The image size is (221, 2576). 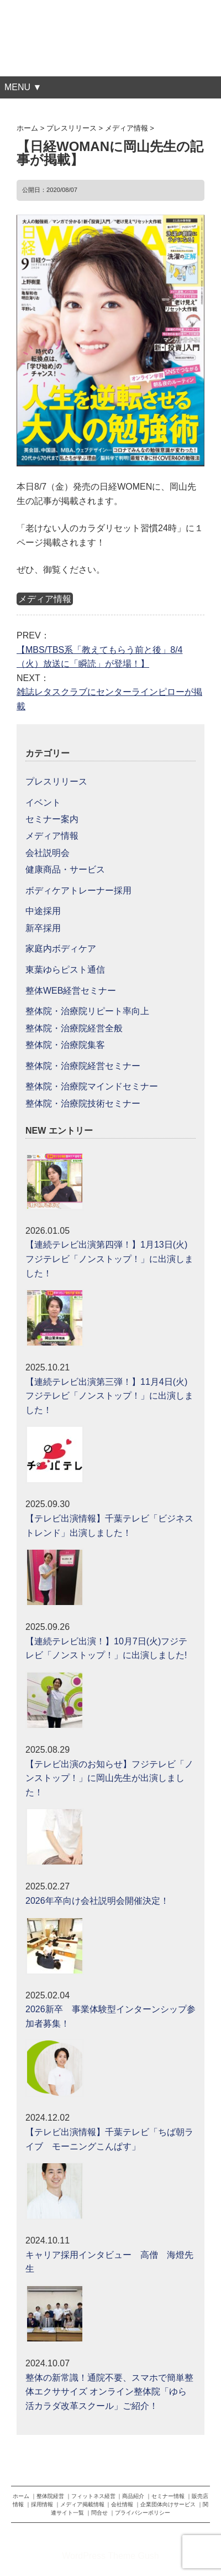 I want to click on ホーム, so click(x=21, y=2496).